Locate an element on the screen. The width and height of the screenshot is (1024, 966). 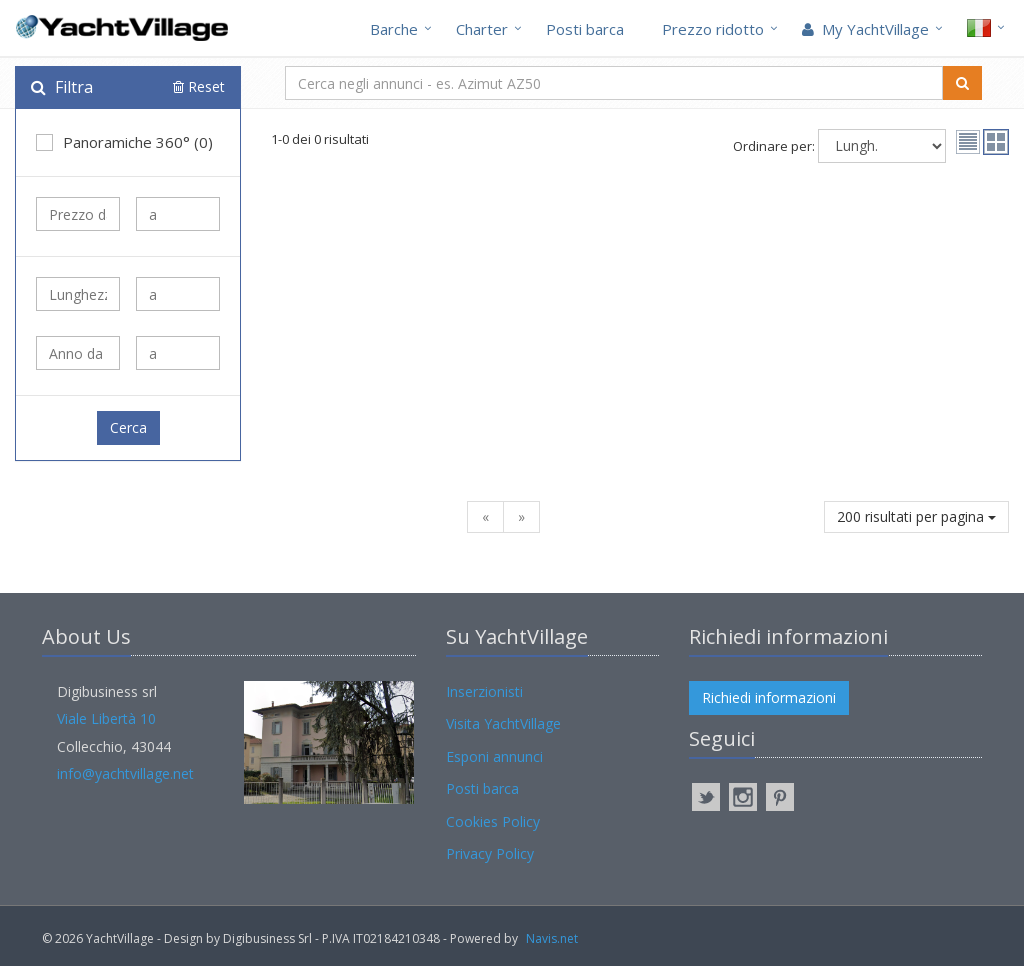
Navis.net is located at coordinates (552, 938).